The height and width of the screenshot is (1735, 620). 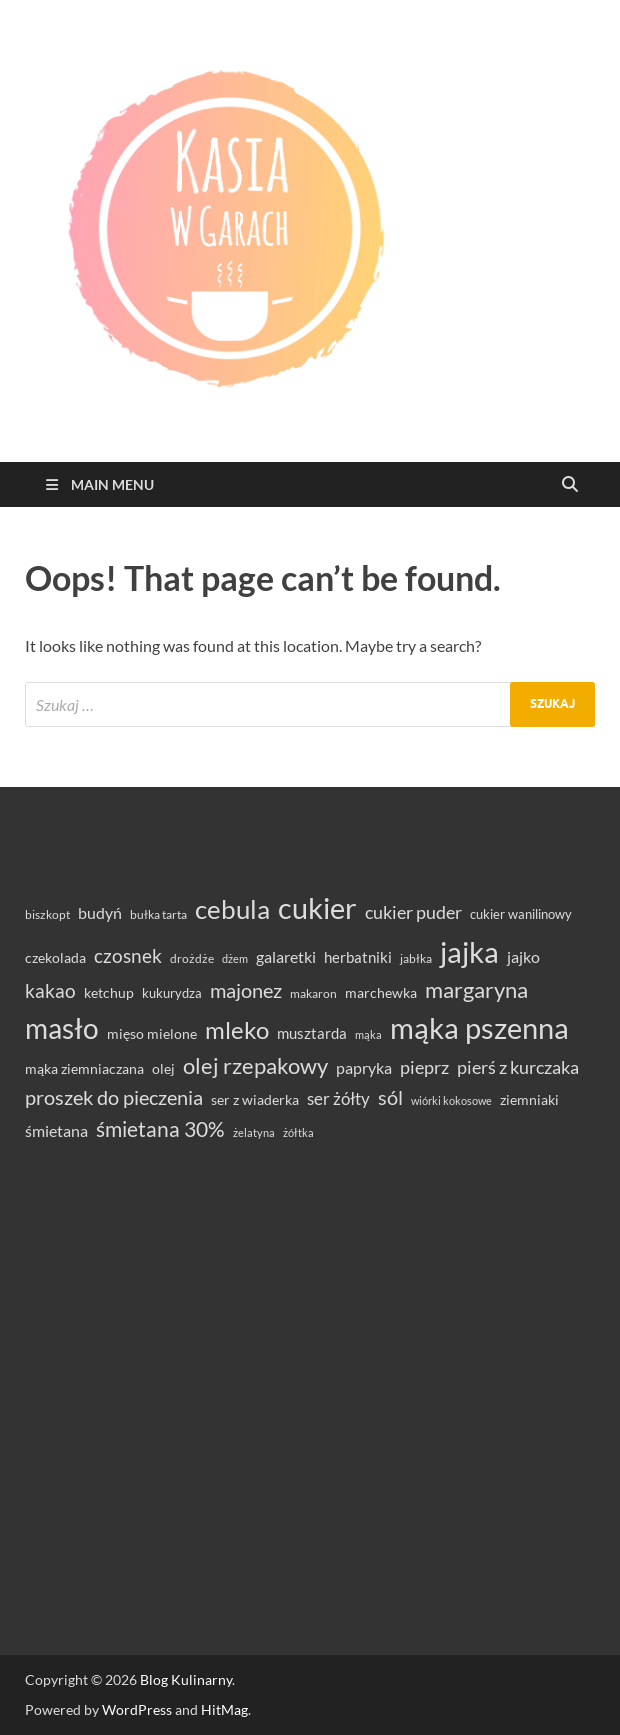 What do you see at coordinates (313, 993) in the screenshot?
I see `makaron [makaron (32 elementy)]` at bounding box center [313, 993].